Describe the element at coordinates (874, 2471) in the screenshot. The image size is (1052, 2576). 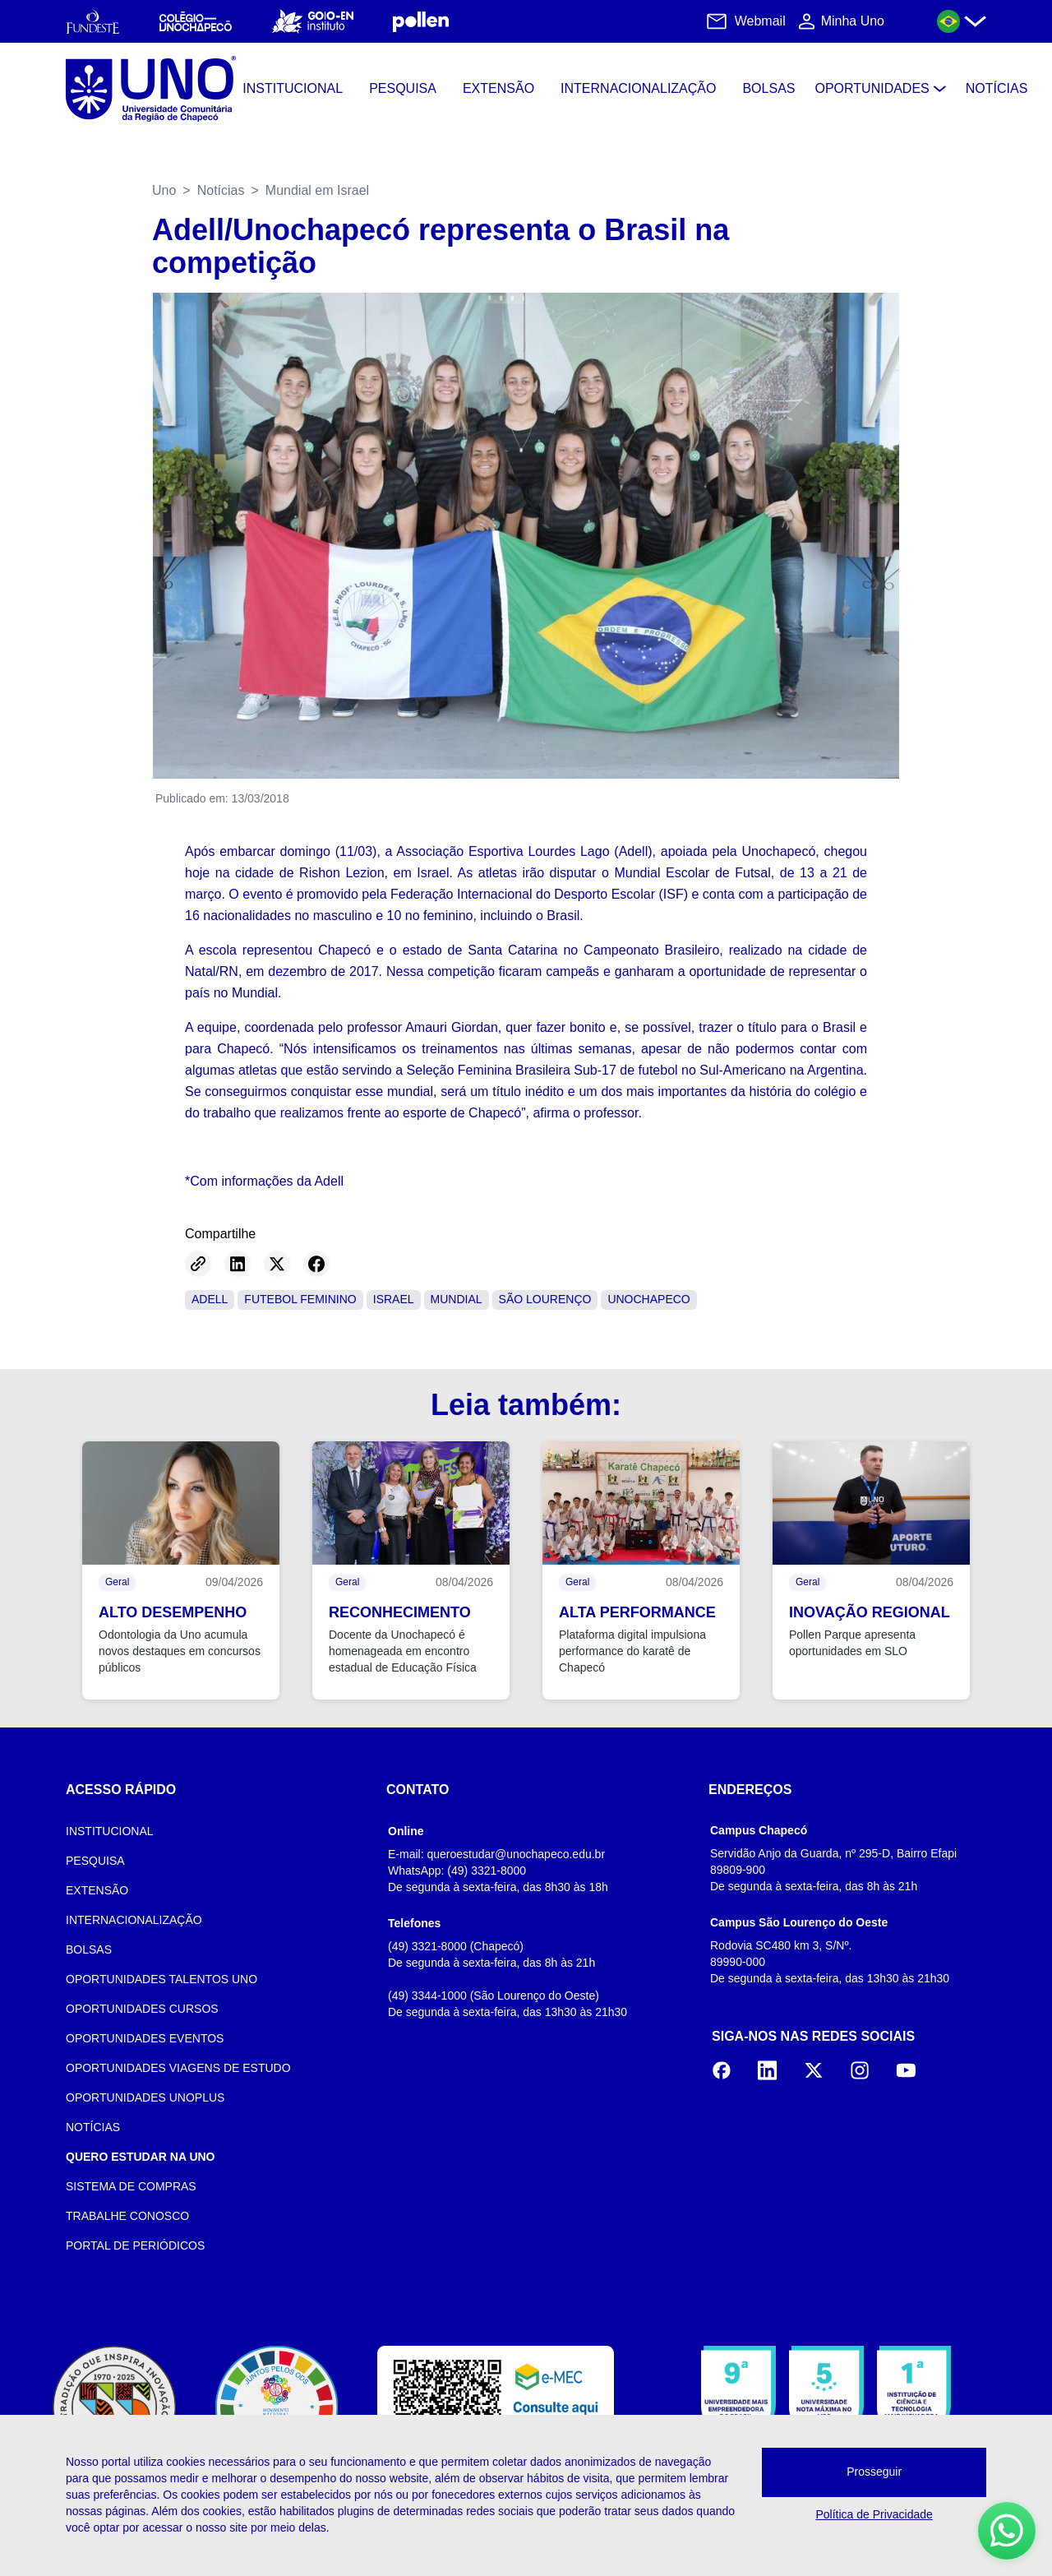
I see `Prosseguir` at that location.